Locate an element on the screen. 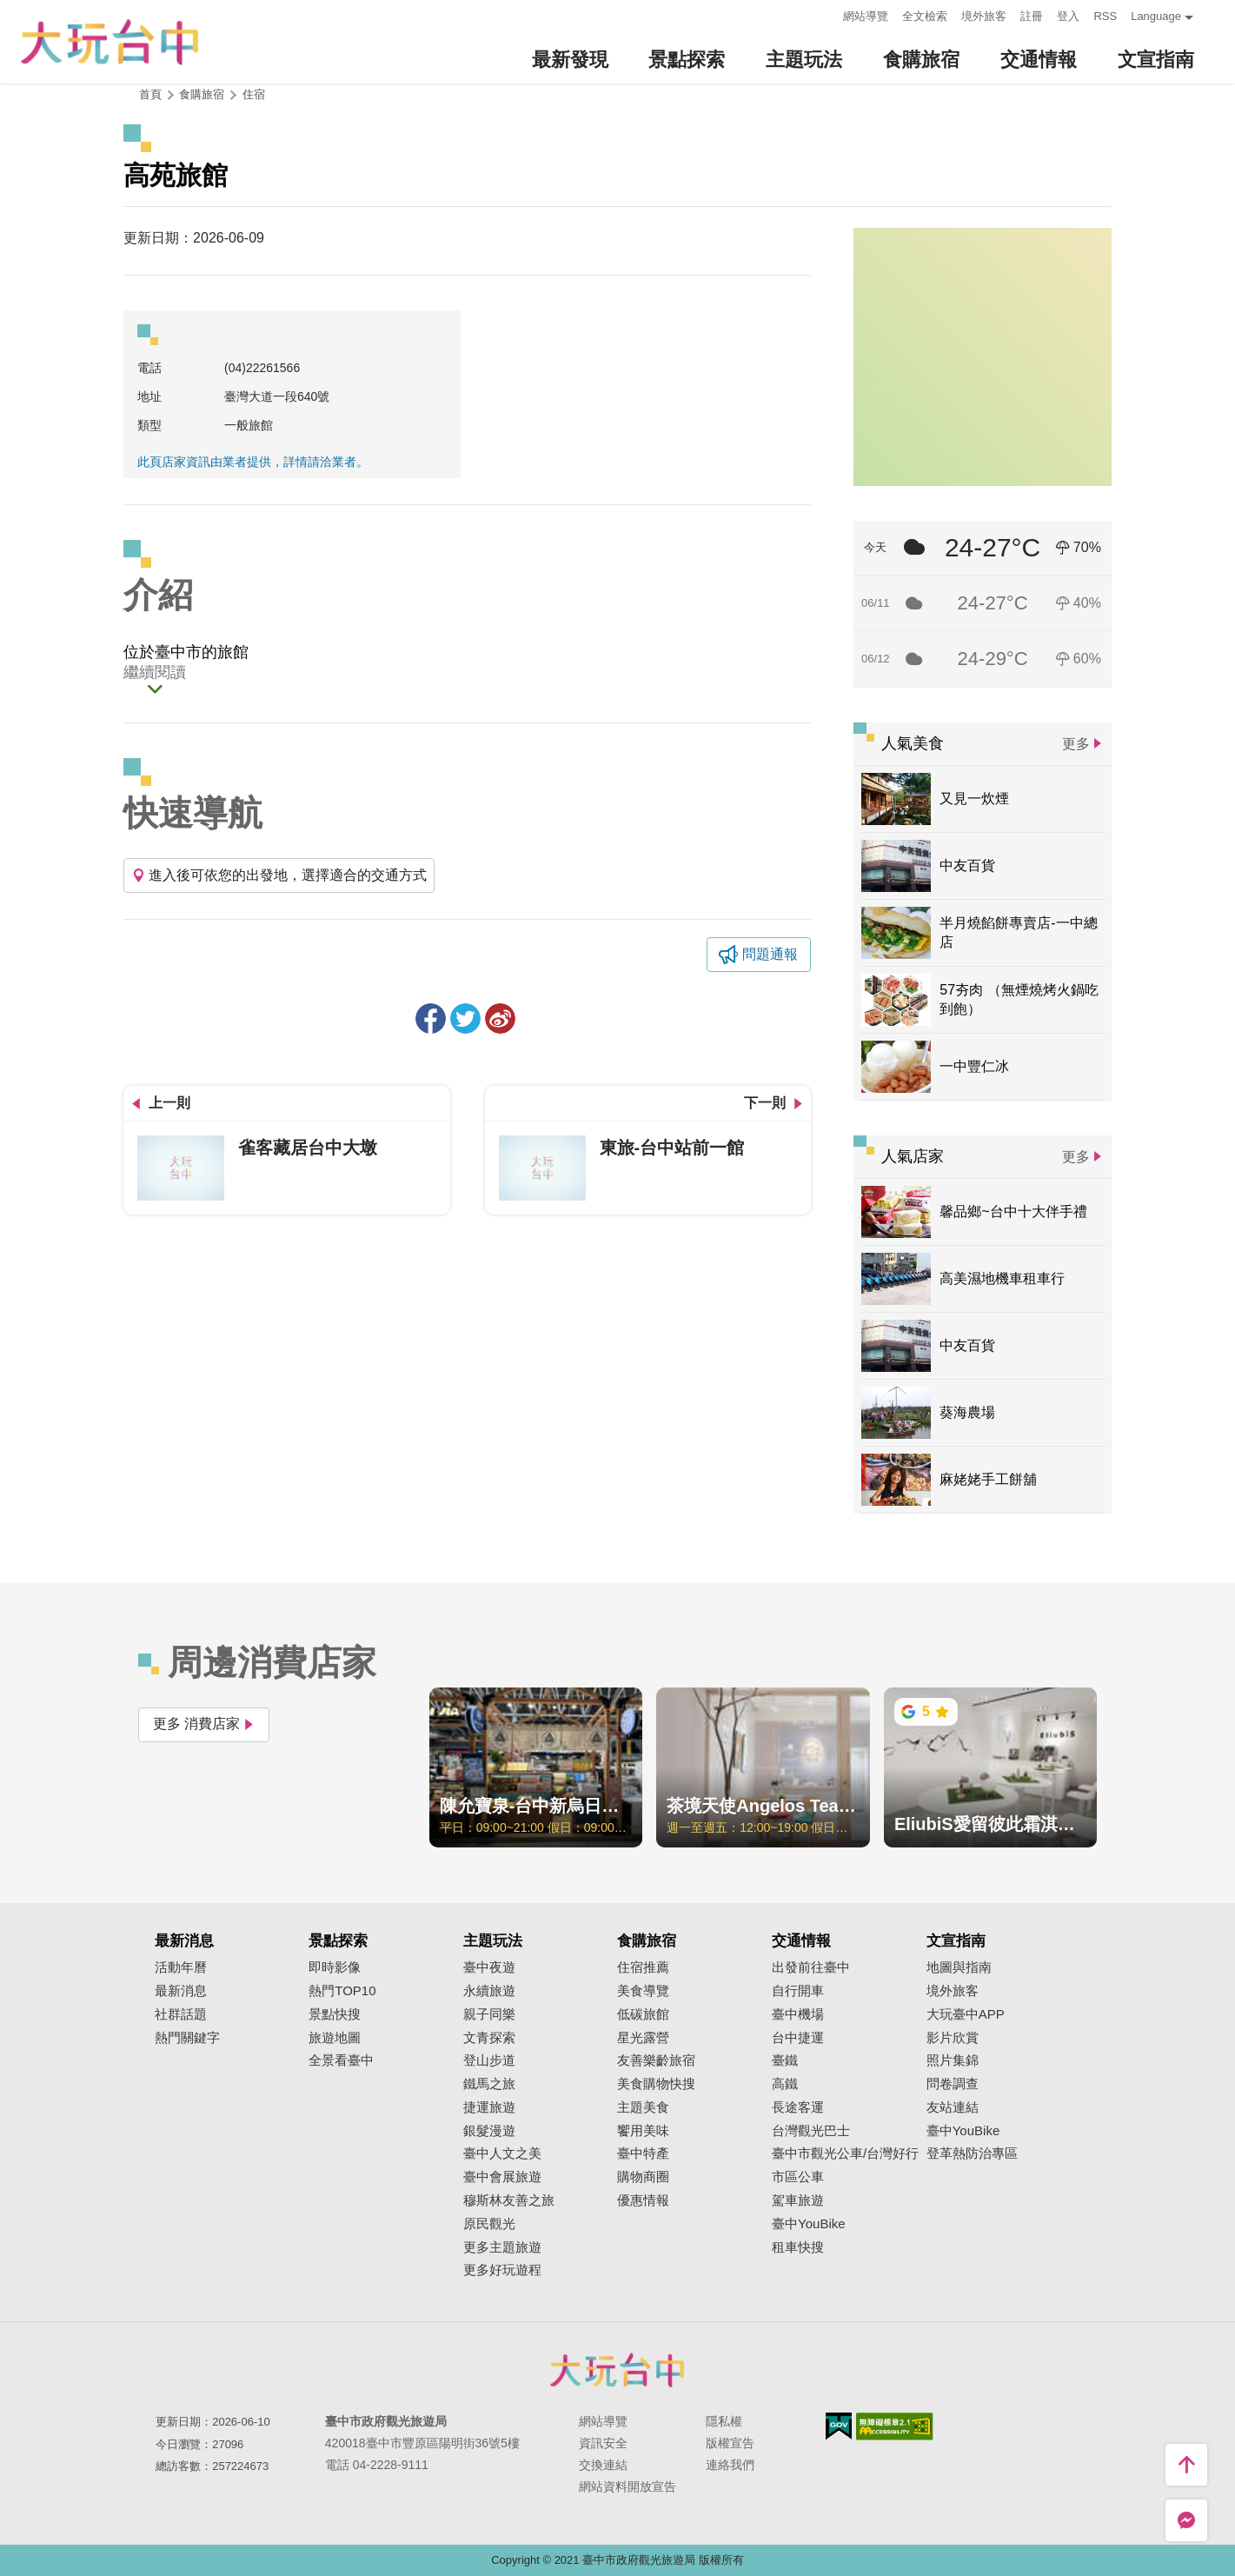  ::: is located at coordinates (825, 14).